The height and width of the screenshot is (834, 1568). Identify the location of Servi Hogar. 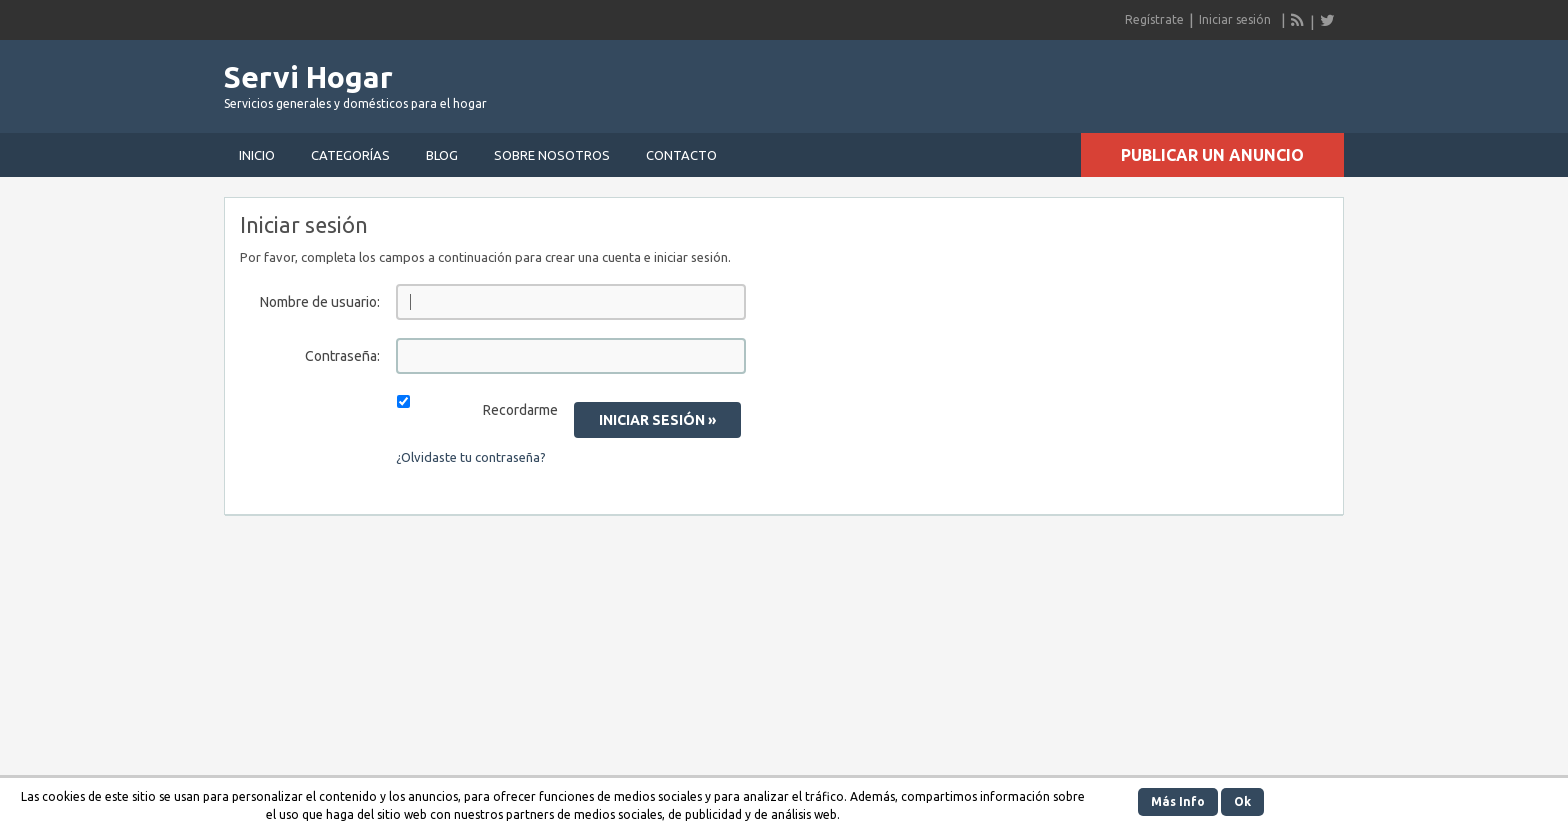
(308, 77).